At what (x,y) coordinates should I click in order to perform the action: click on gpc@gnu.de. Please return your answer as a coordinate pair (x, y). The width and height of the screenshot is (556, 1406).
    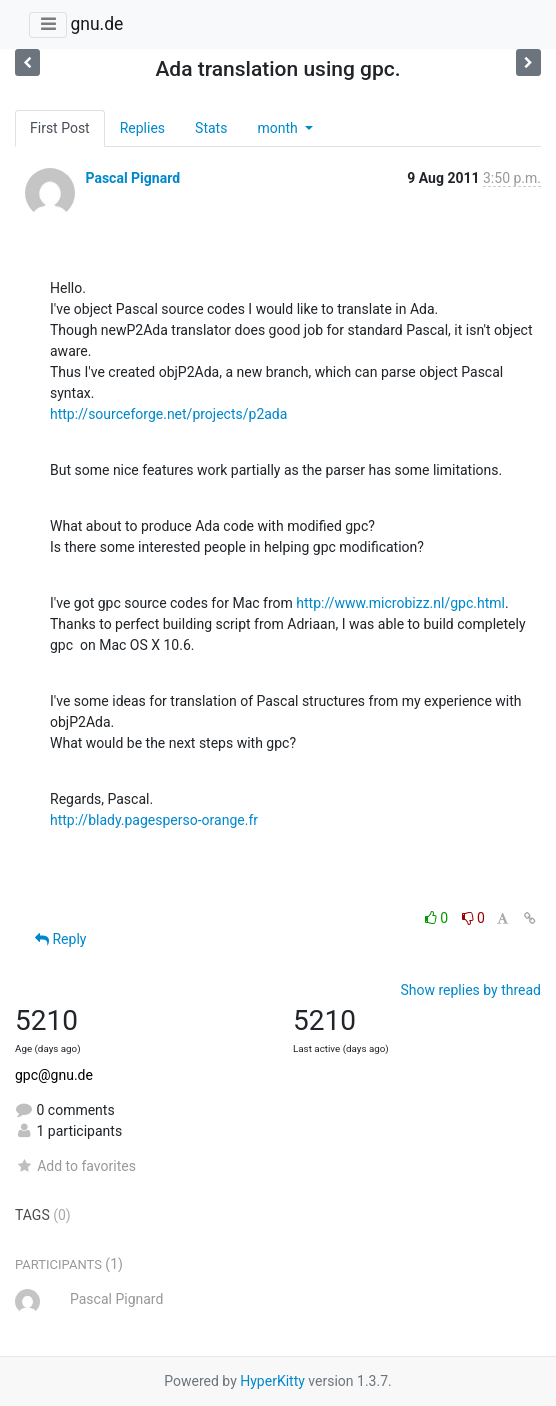
    Looking at the image, I should click on (54, 1075).